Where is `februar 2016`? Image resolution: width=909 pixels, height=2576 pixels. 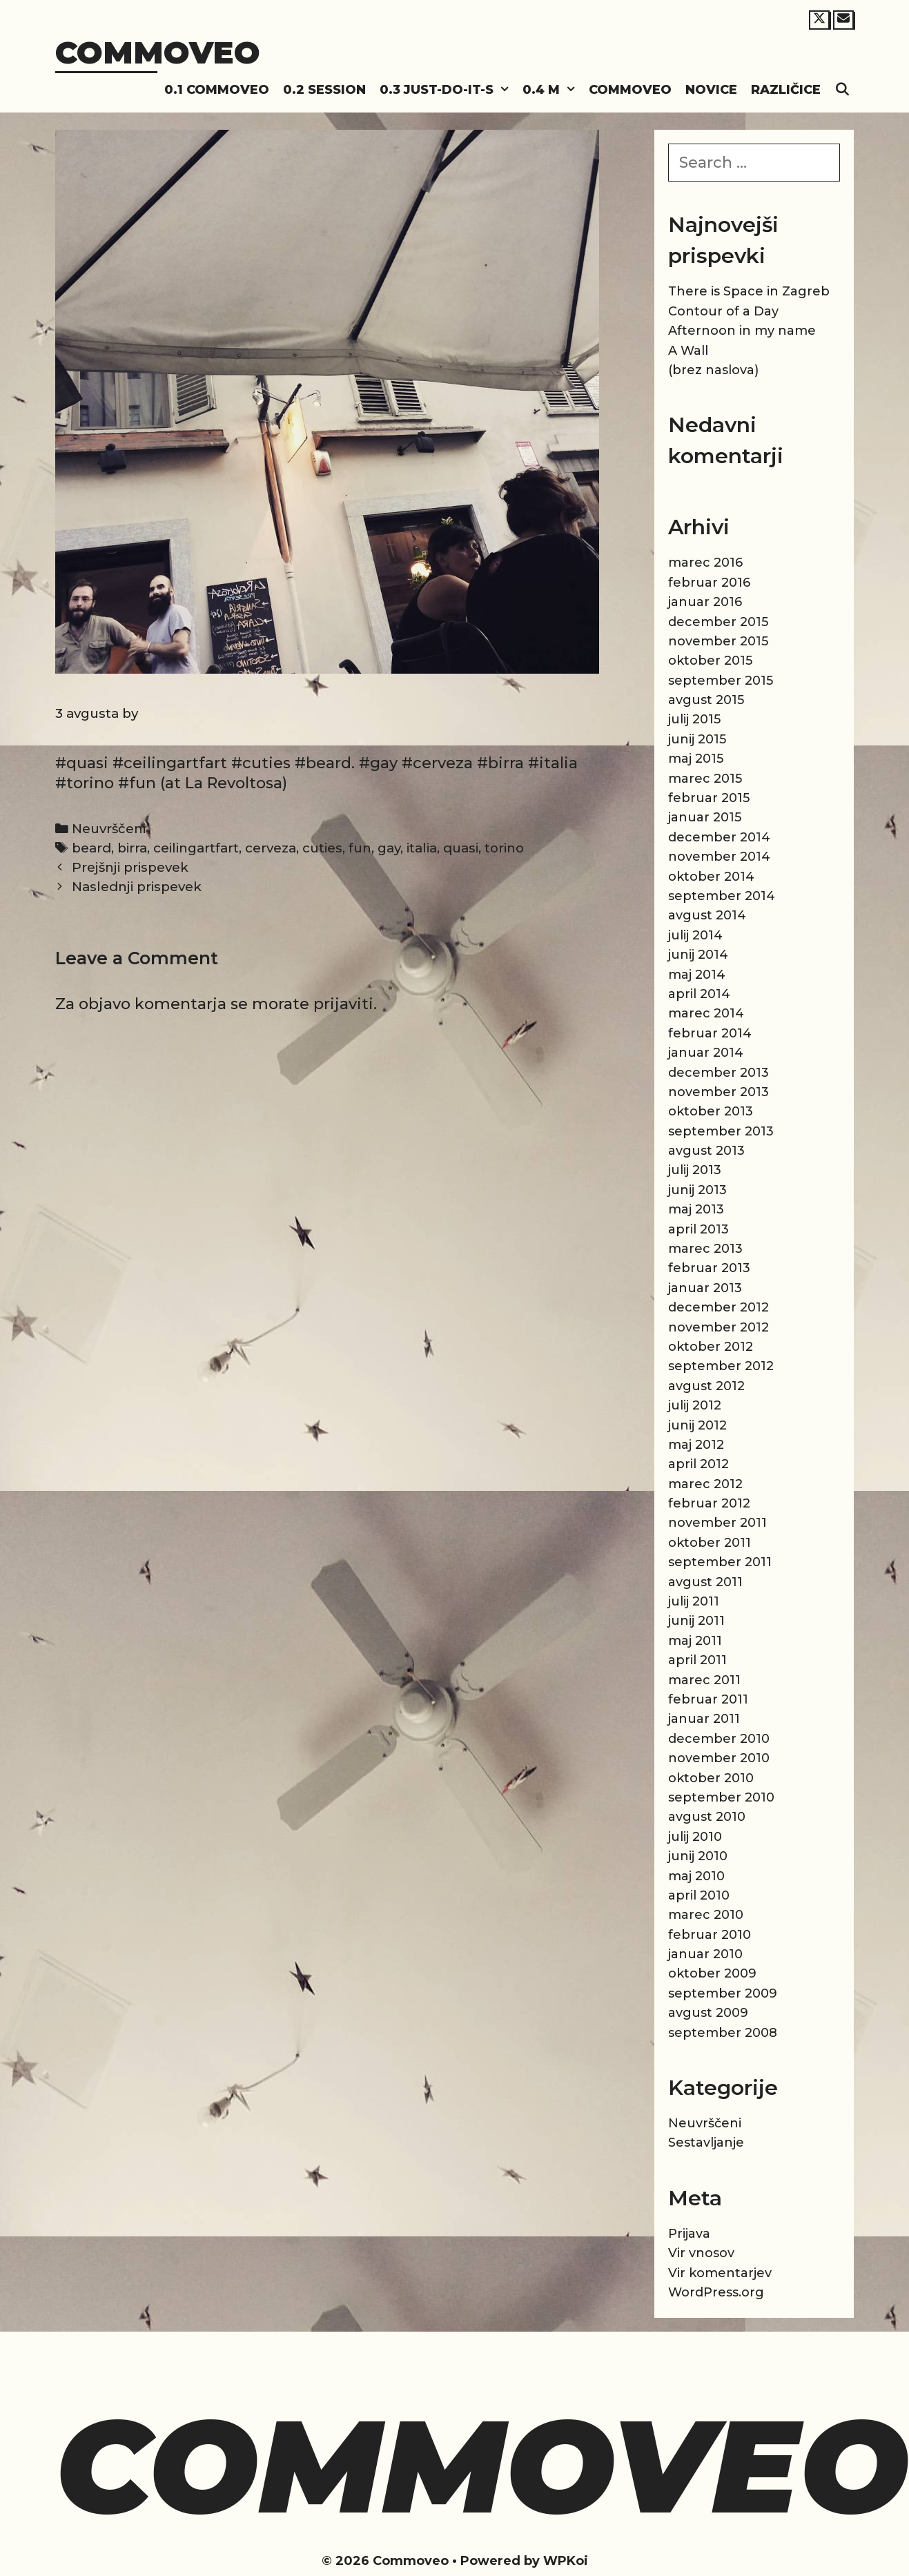
februar 2016 is located at coordinates (709, 582).